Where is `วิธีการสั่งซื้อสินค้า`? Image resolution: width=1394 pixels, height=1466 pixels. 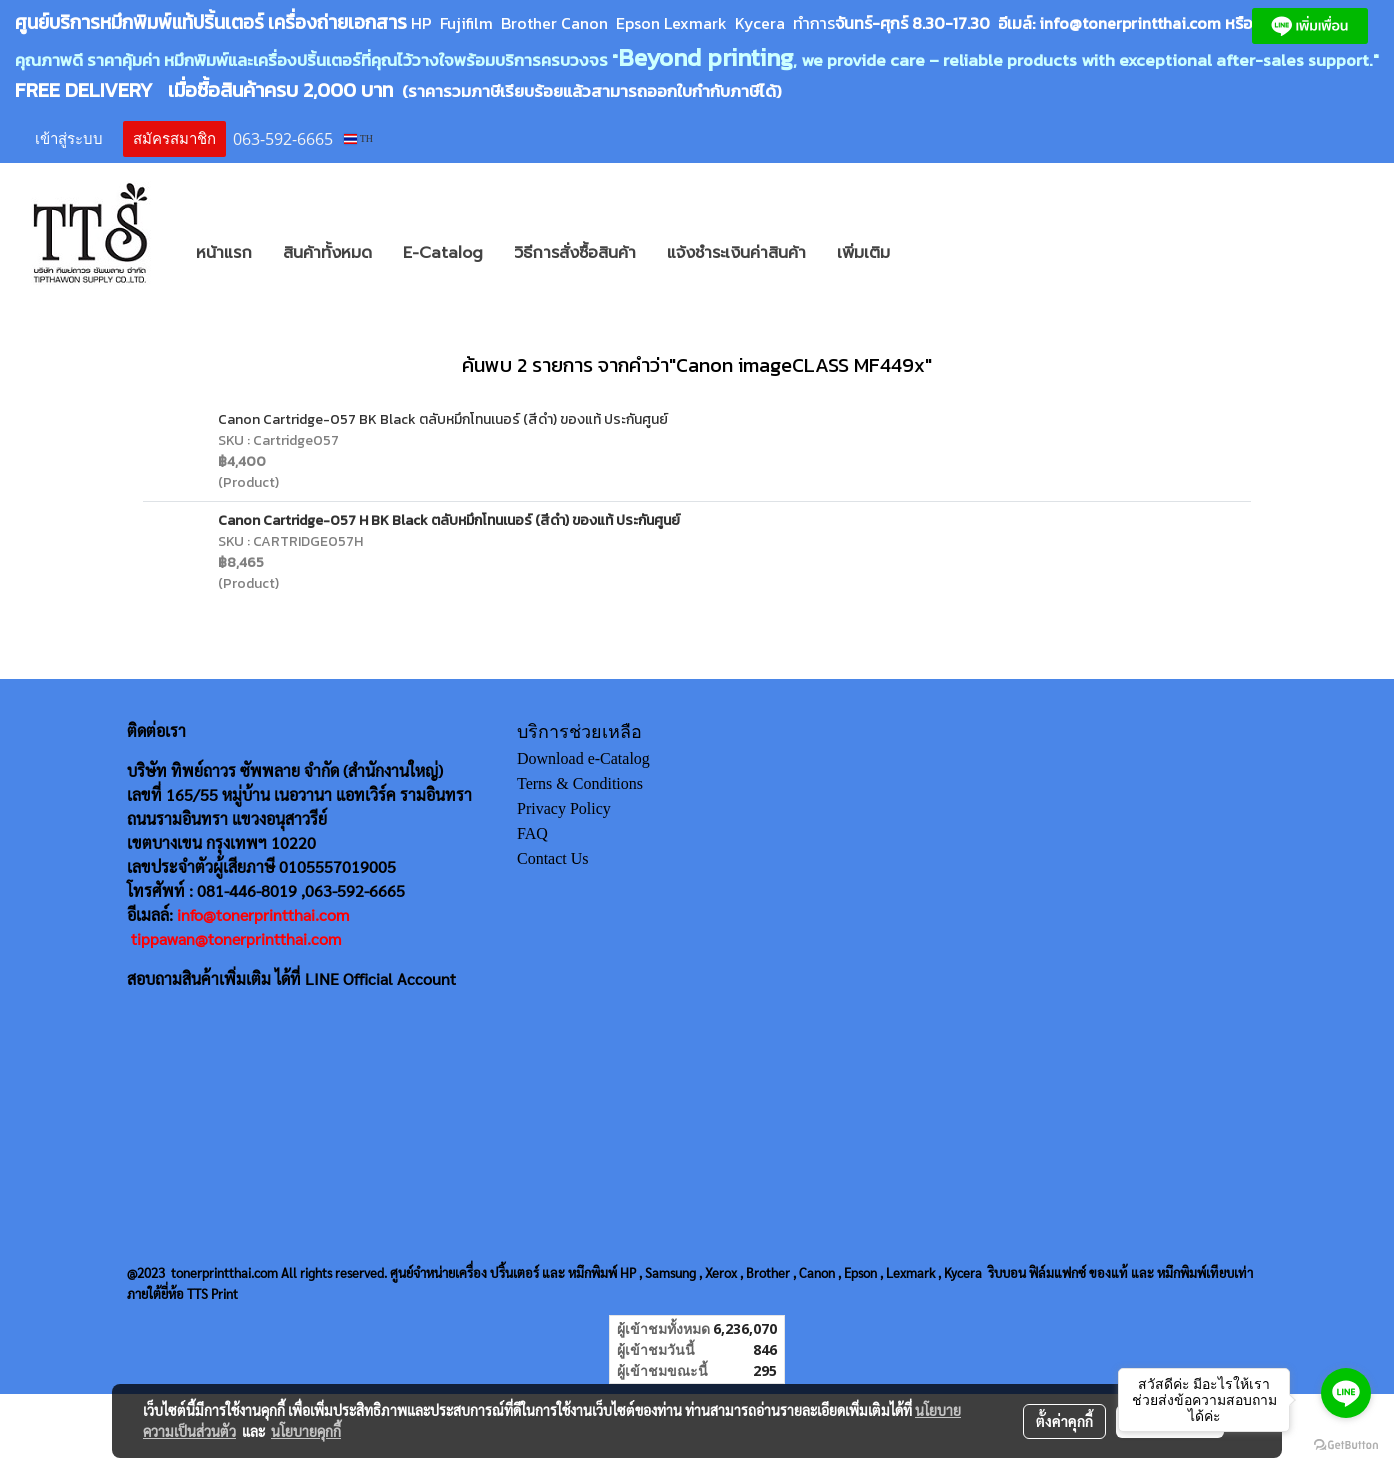
วิธีการสั่งซื้อสินค้า is located at coordinates (575, 253).